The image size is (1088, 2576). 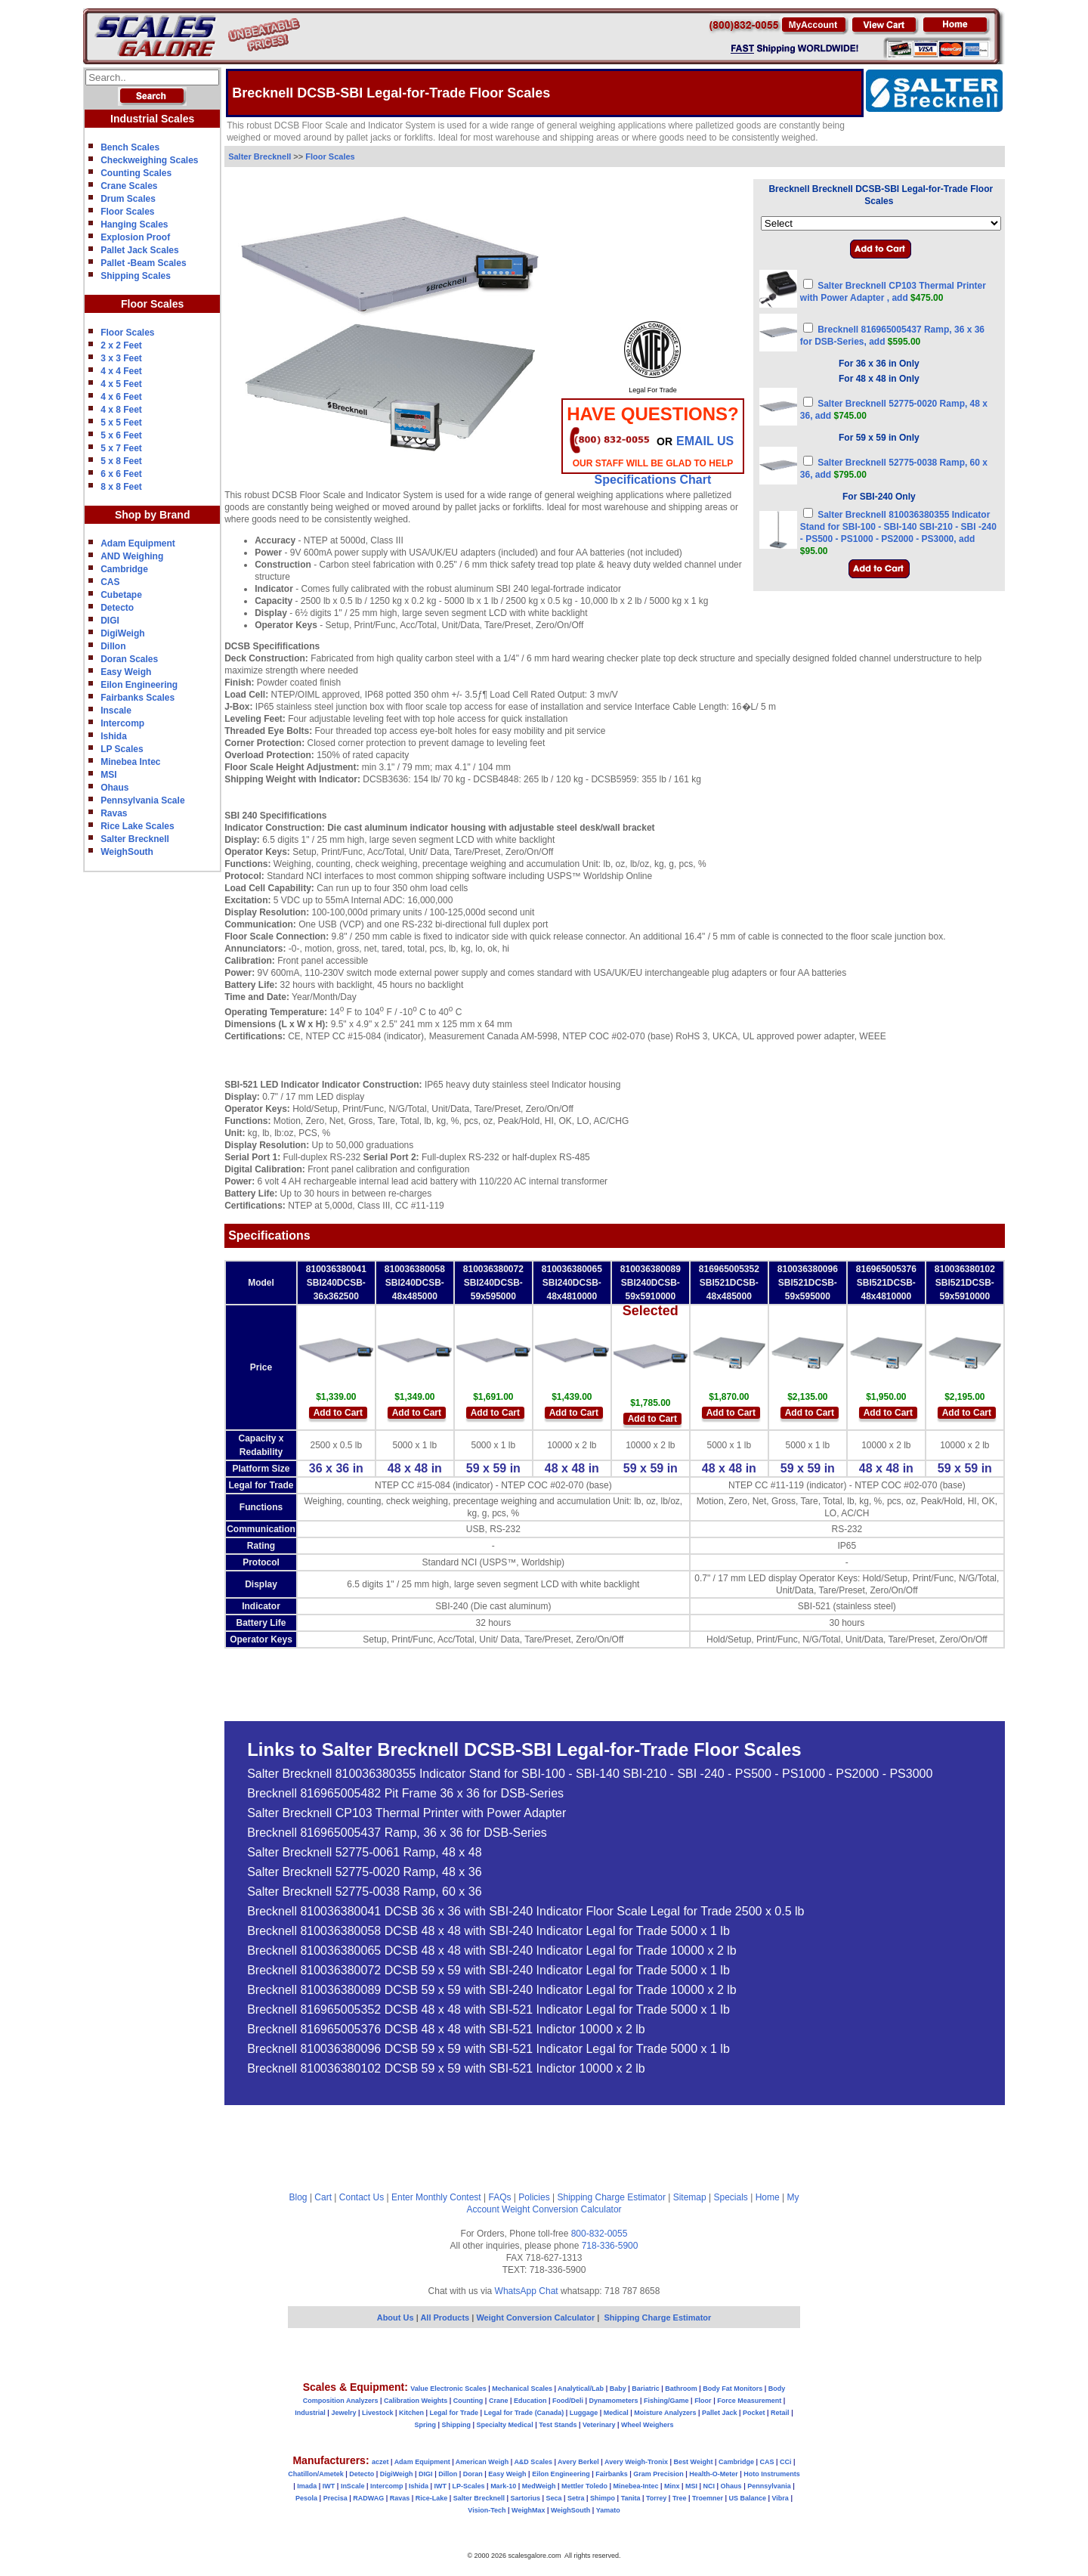 I want to click on Brecknell 810036380089 DCSB 59 x 59 with SBI-240 Indicator Legal for Trade 10000 x 2 lb, so click(x=492, y=1990).